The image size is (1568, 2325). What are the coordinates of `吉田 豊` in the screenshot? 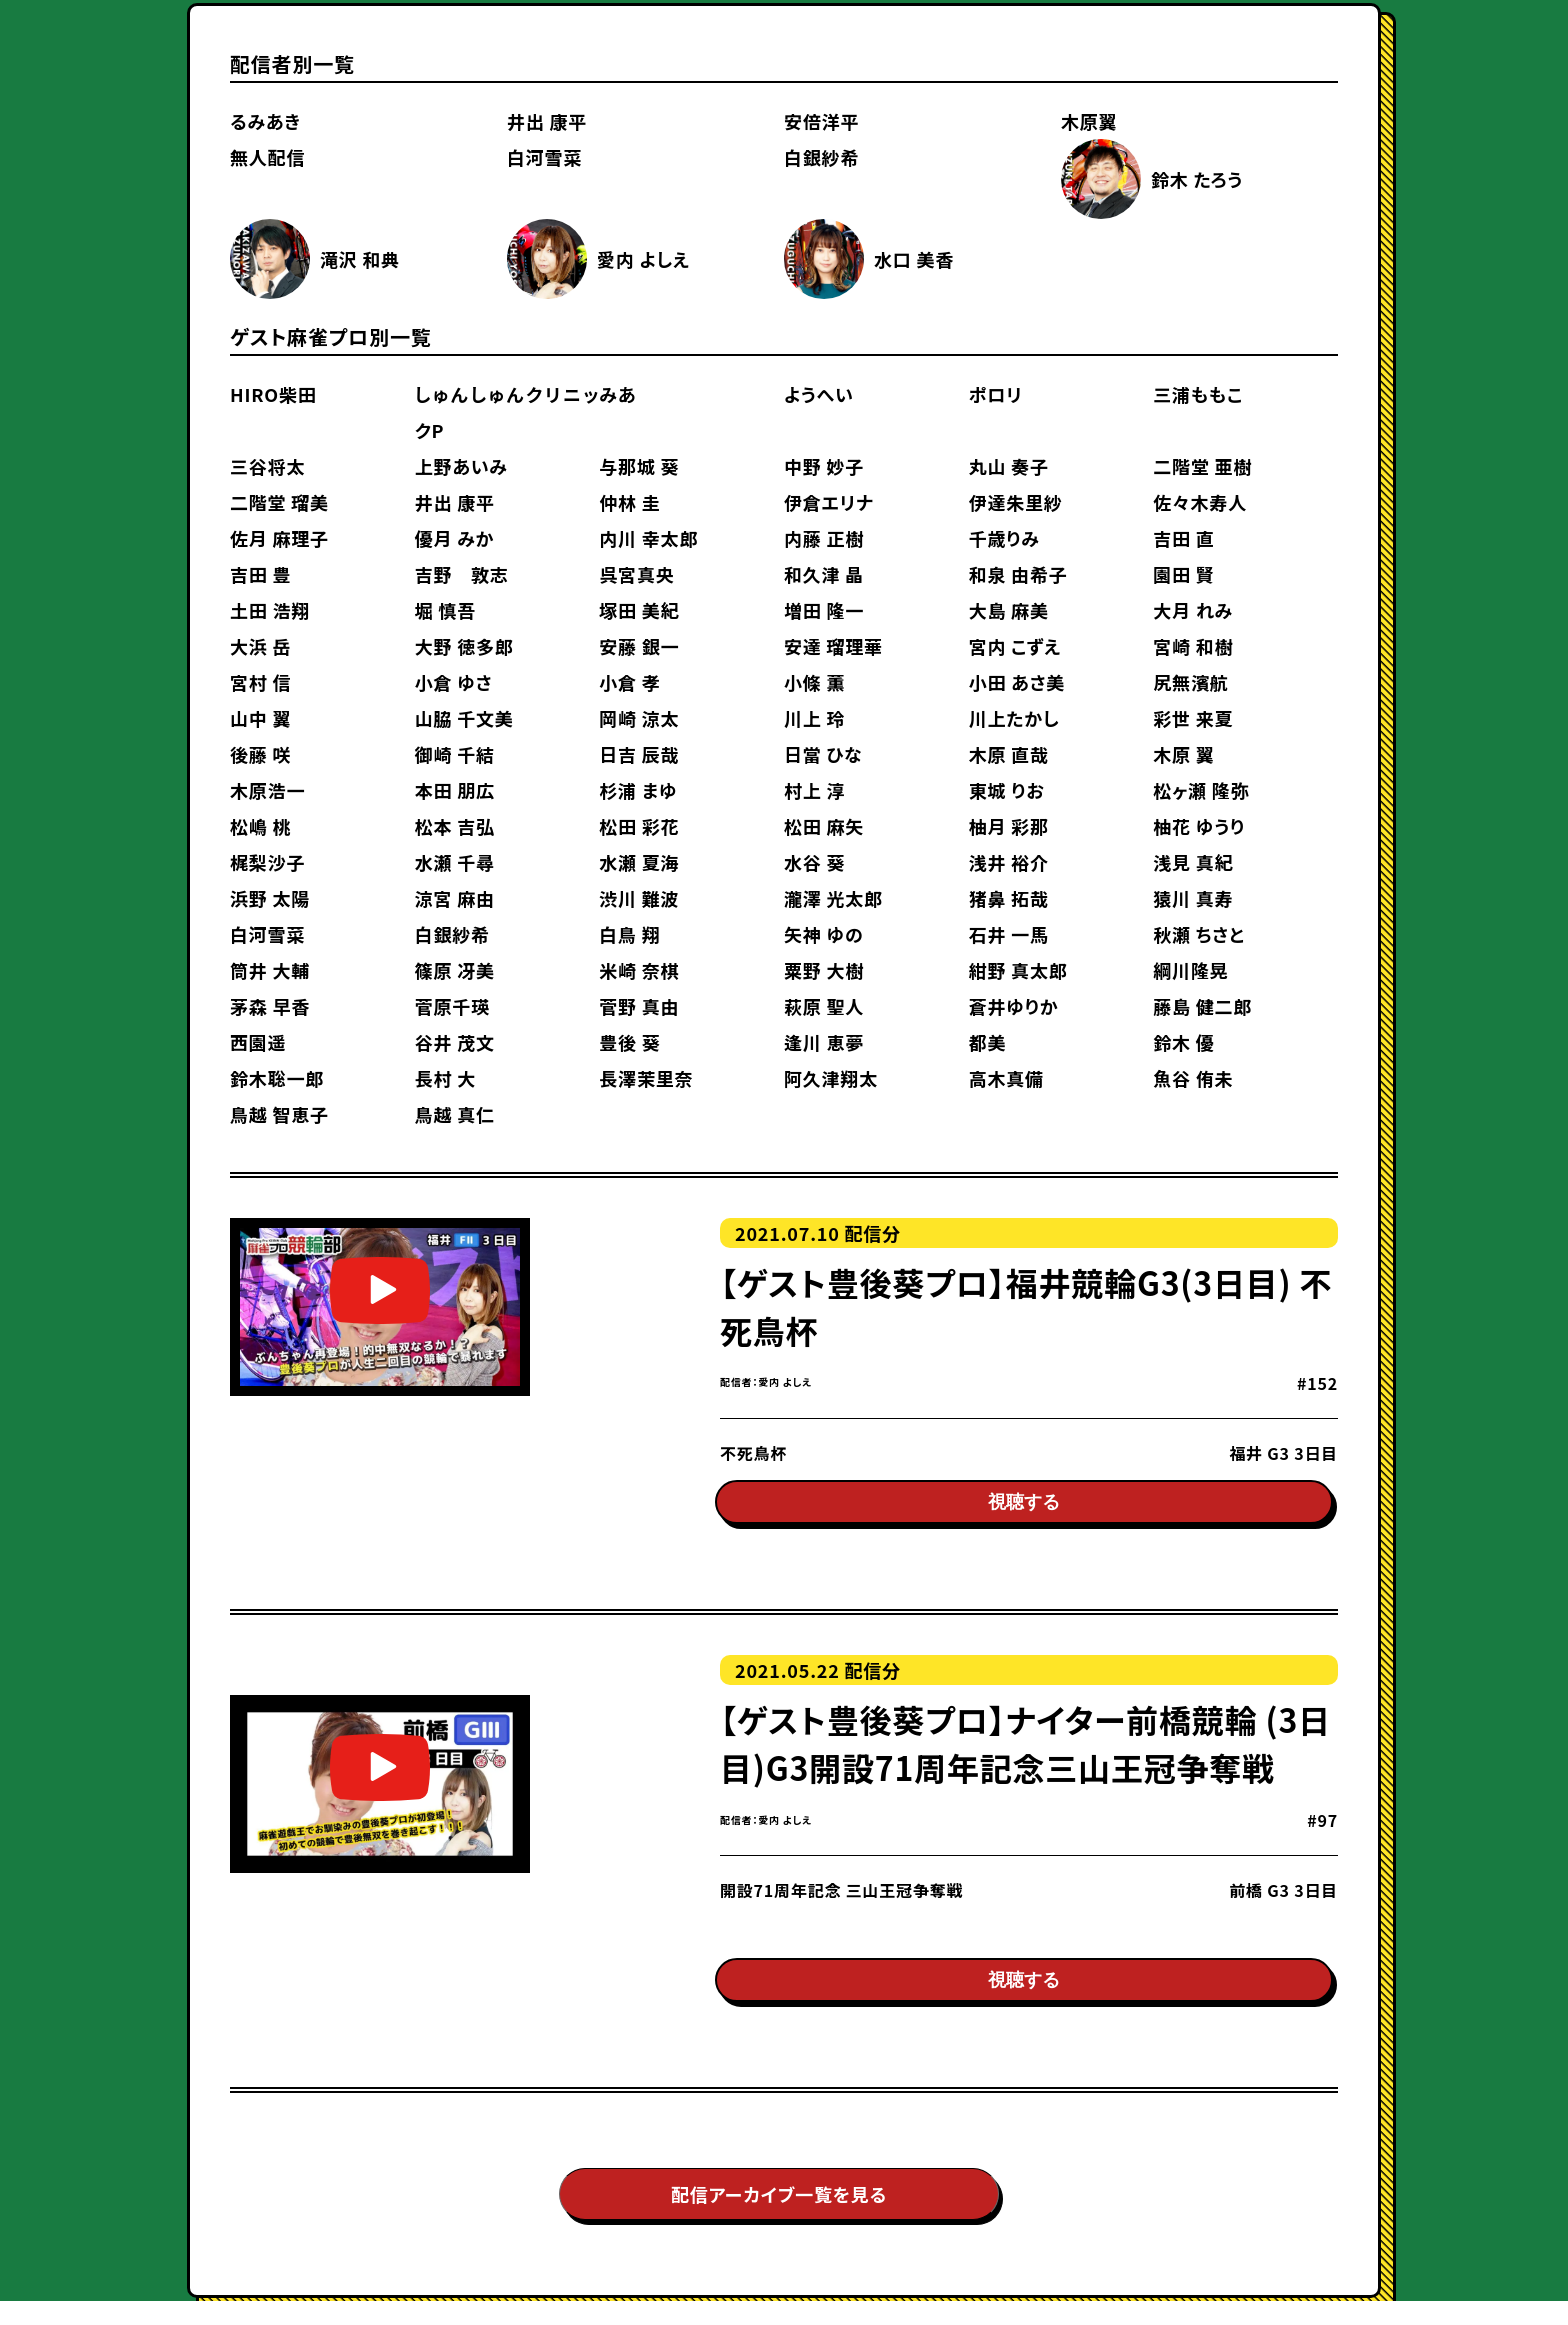 It's located at (260, 574).